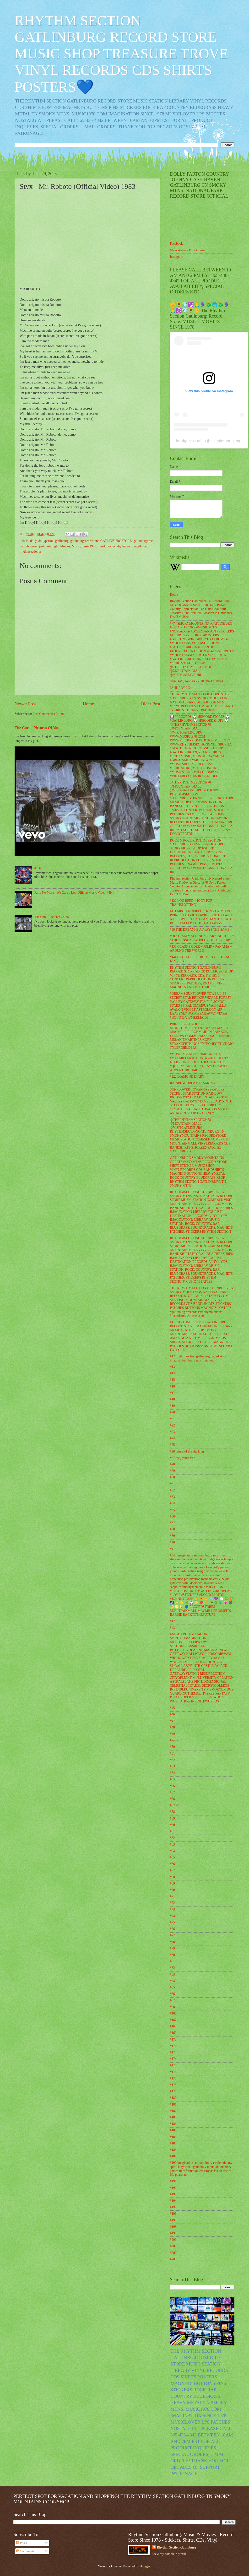 Image resolution: width=249 pixels, height=2576 pixels. What do you see at coordinates (201, 948) in the screenshot?
I see `#133 GLASS SPIDER + JUMP + PANAMA + AROUND THE WORLD` at bounding box center [201, 948].